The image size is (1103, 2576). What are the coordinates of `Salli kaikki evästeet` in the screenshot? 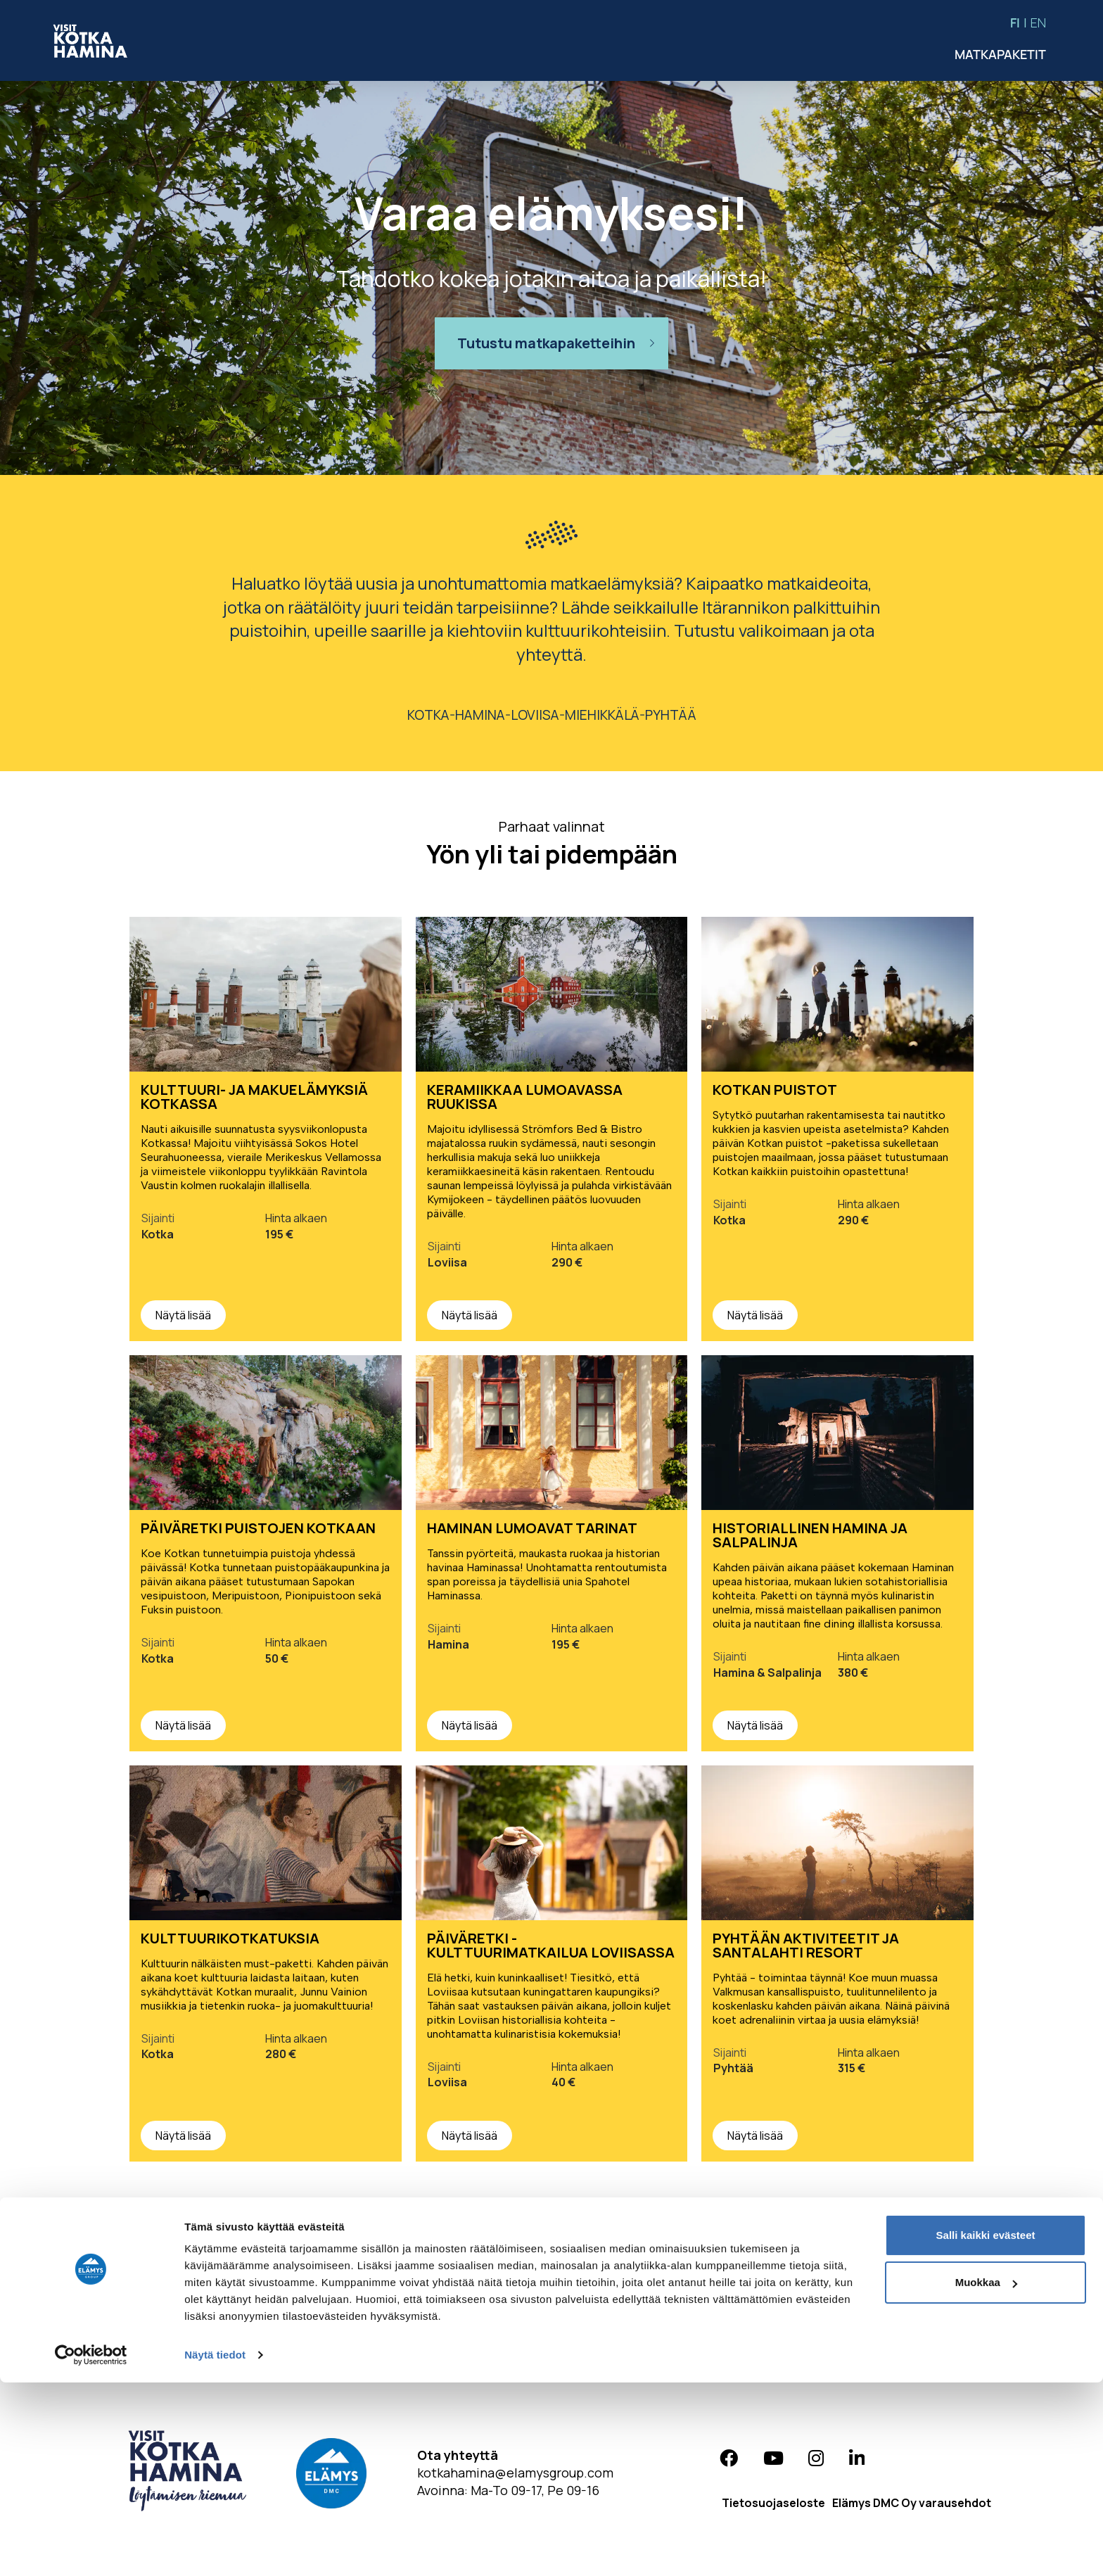 It's located at (985, 2429).